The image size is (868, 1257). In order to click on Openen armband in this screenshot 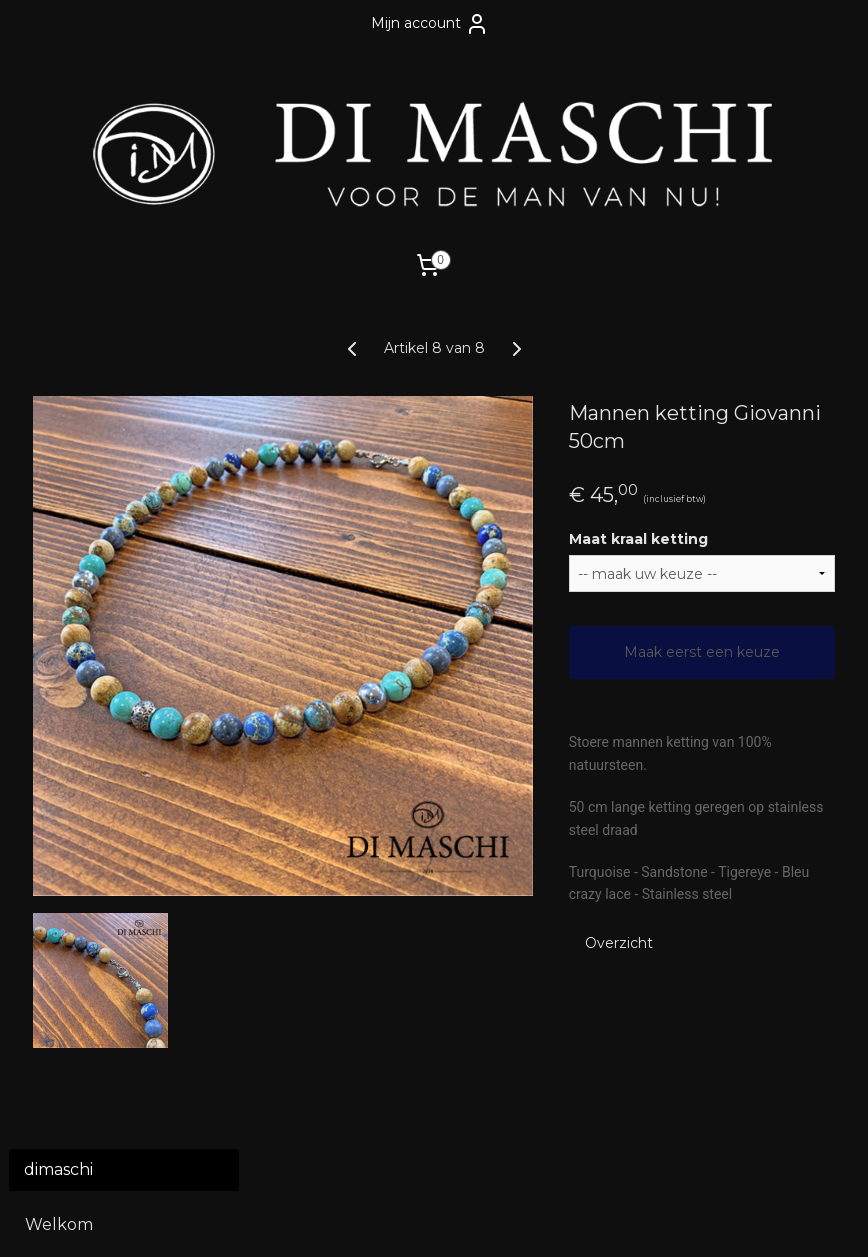, I will do `click(97, 688)`.